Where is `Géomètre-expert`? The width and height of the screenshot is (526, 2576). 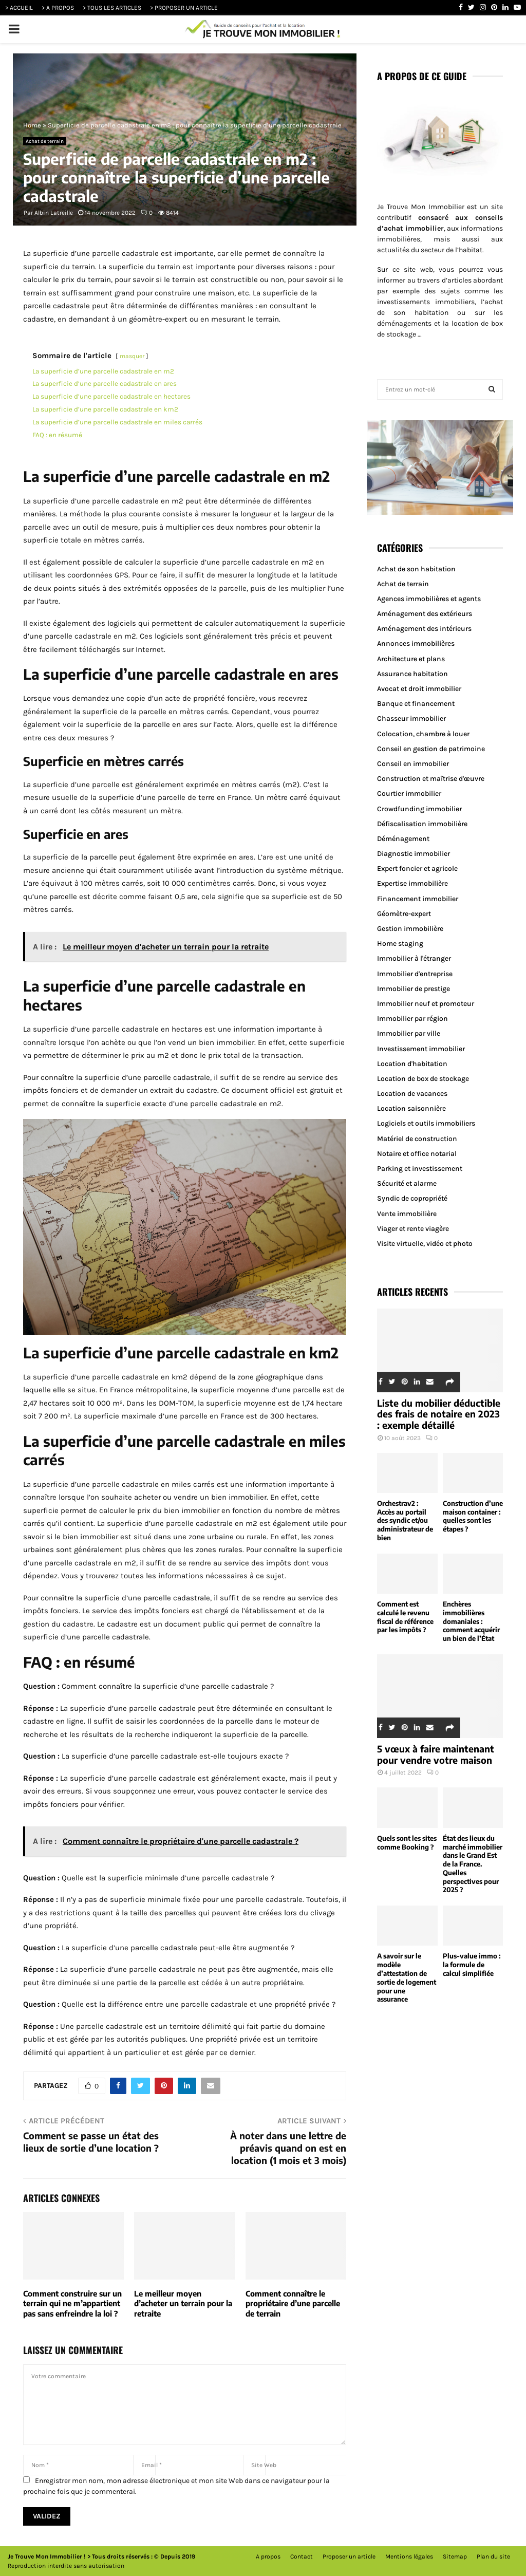
Géomètre-expert is located at coordinates (404, 913).